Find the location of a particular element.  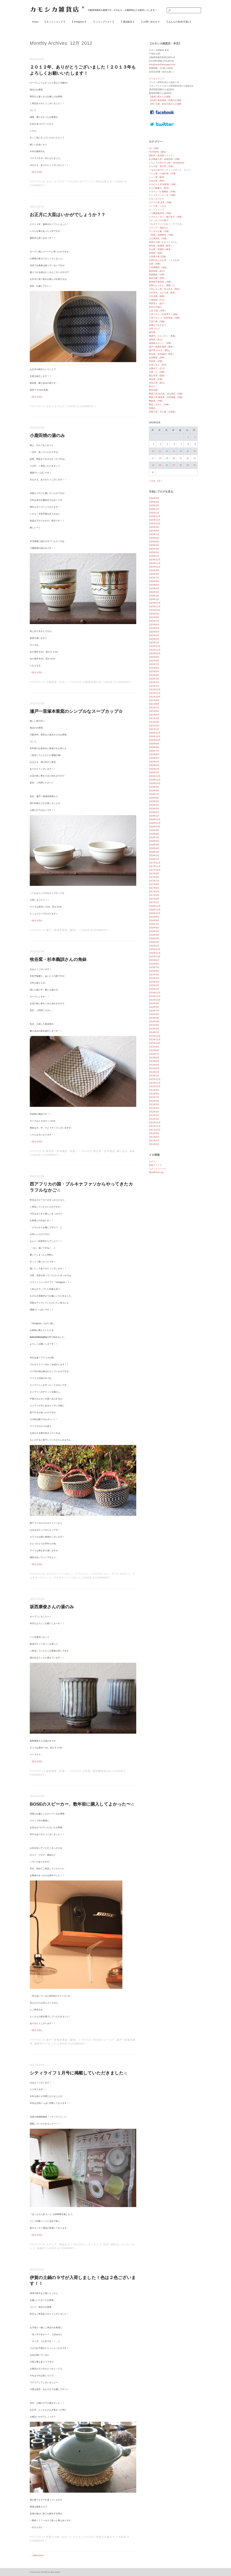

2022年5月 is located at coordinates (154, 671).